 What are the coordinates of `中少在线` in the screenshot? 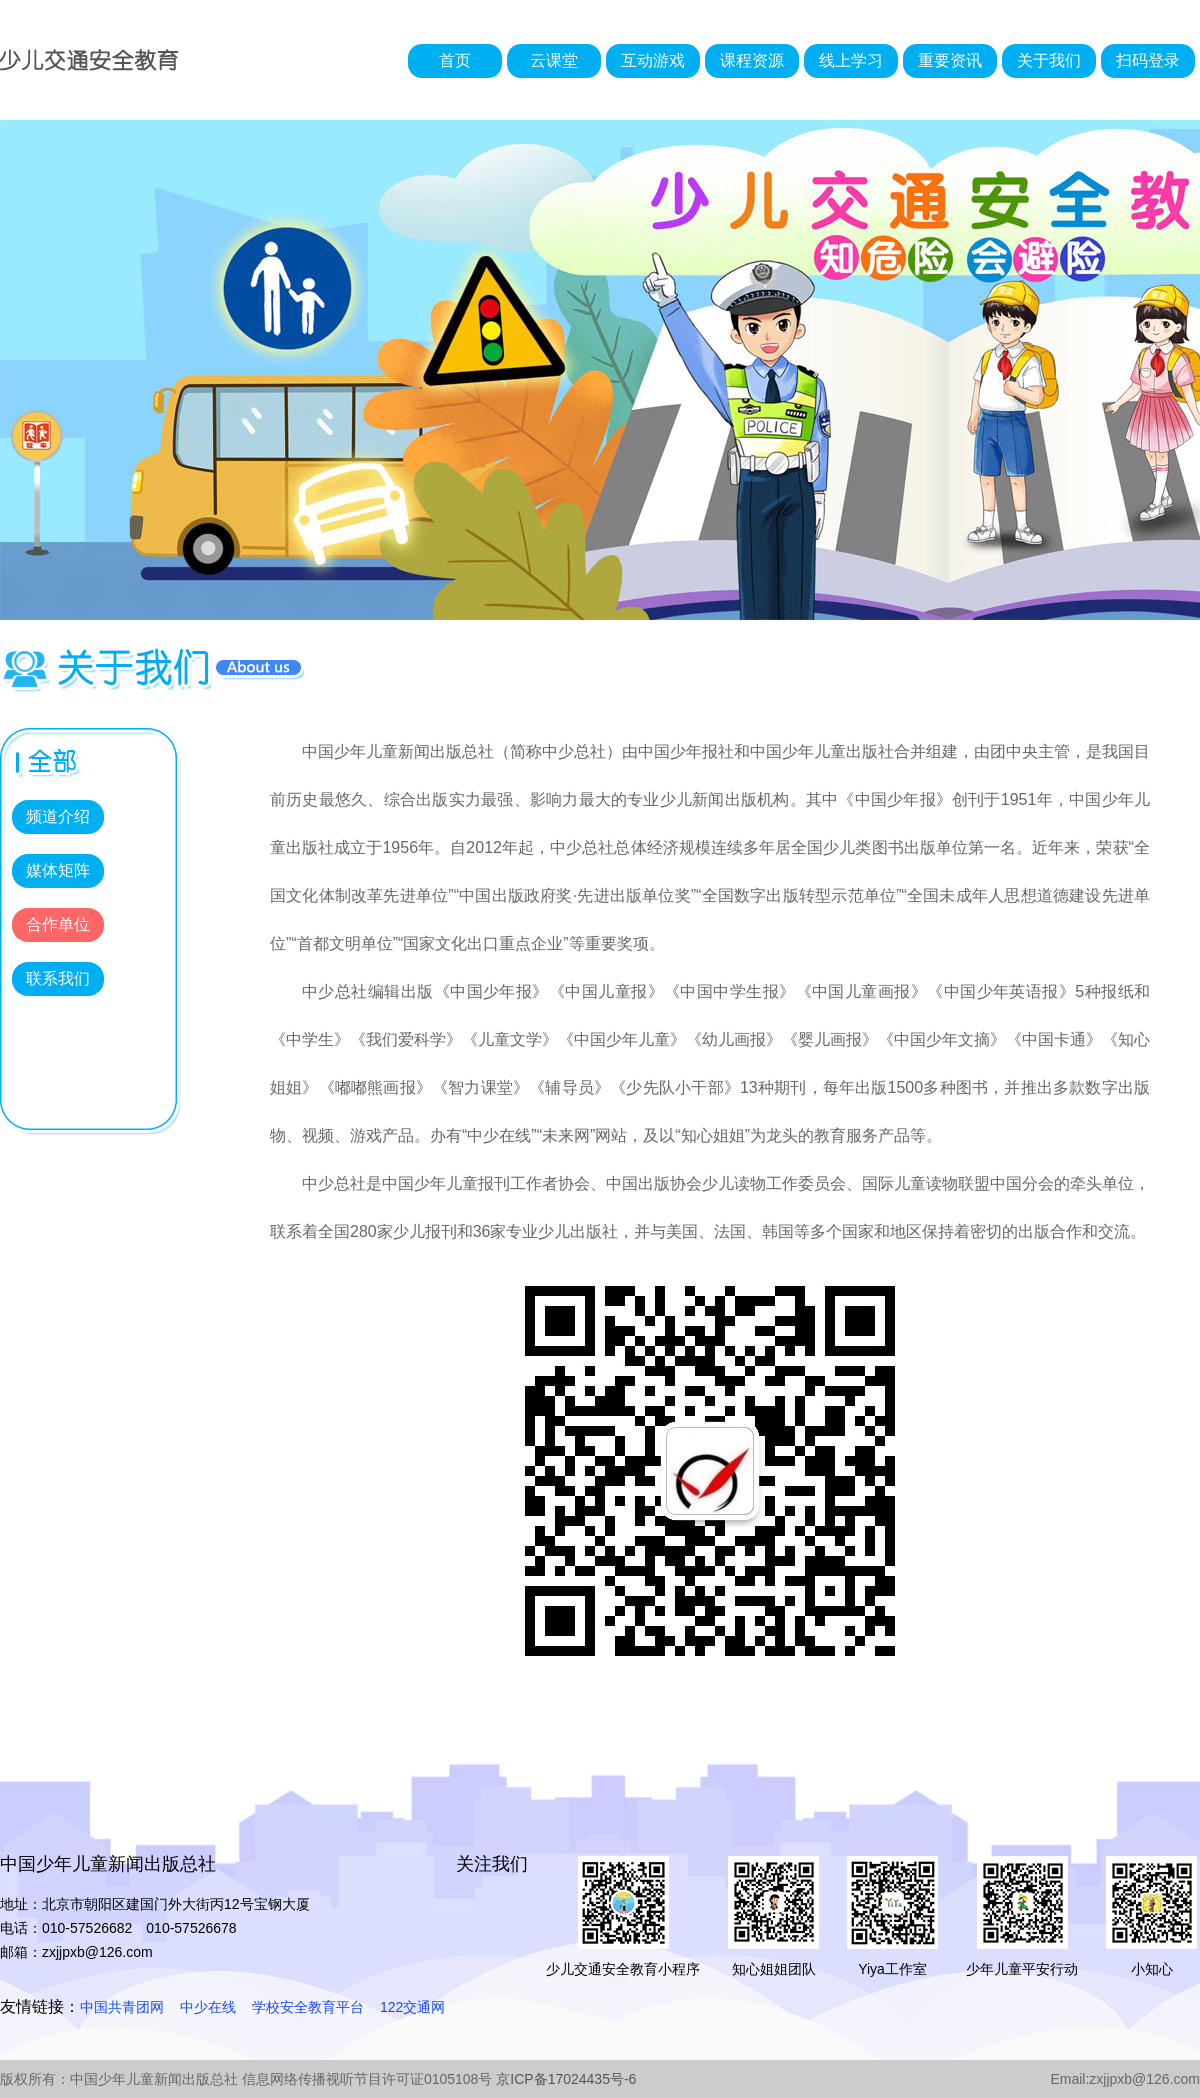 It's located at (208, 2007).